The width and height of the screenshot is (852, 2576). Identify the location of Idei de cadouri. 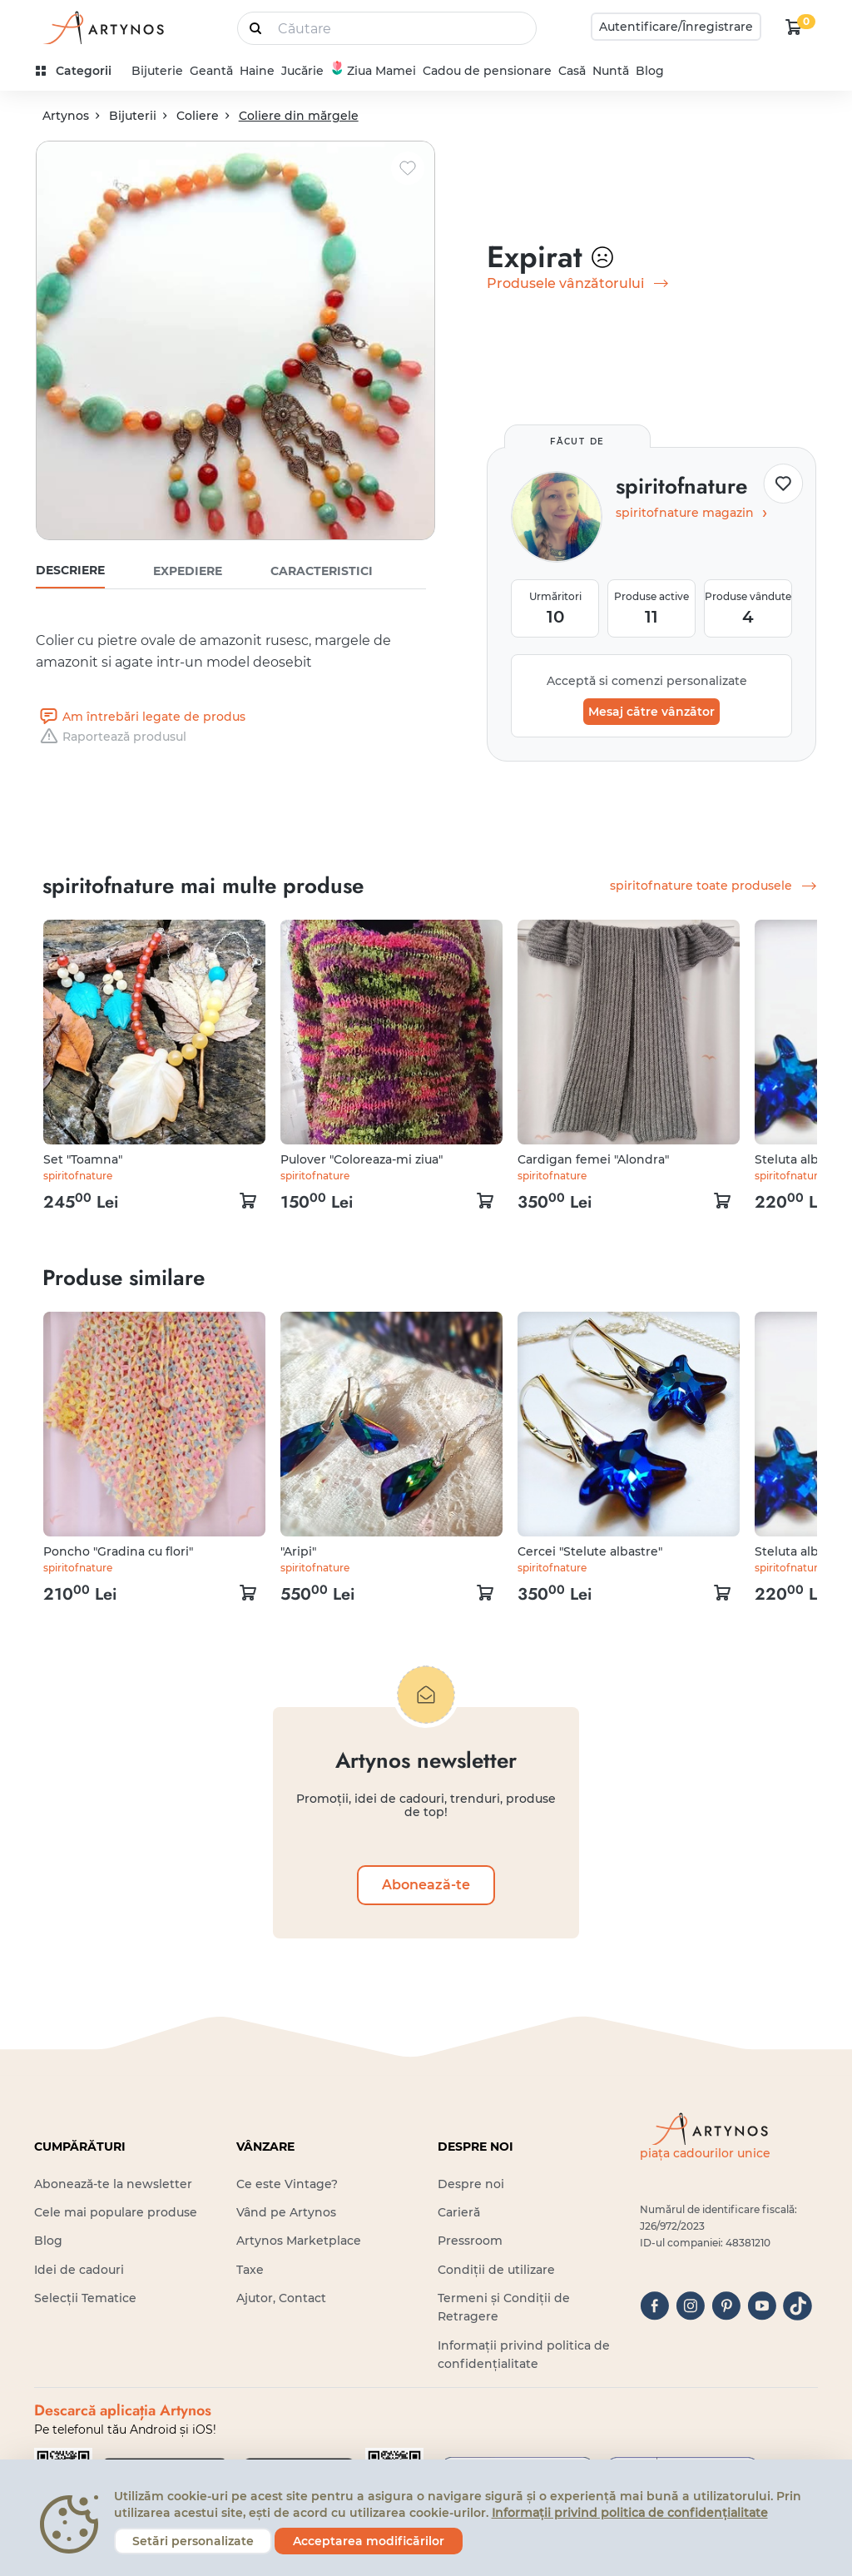
(79, 2269).